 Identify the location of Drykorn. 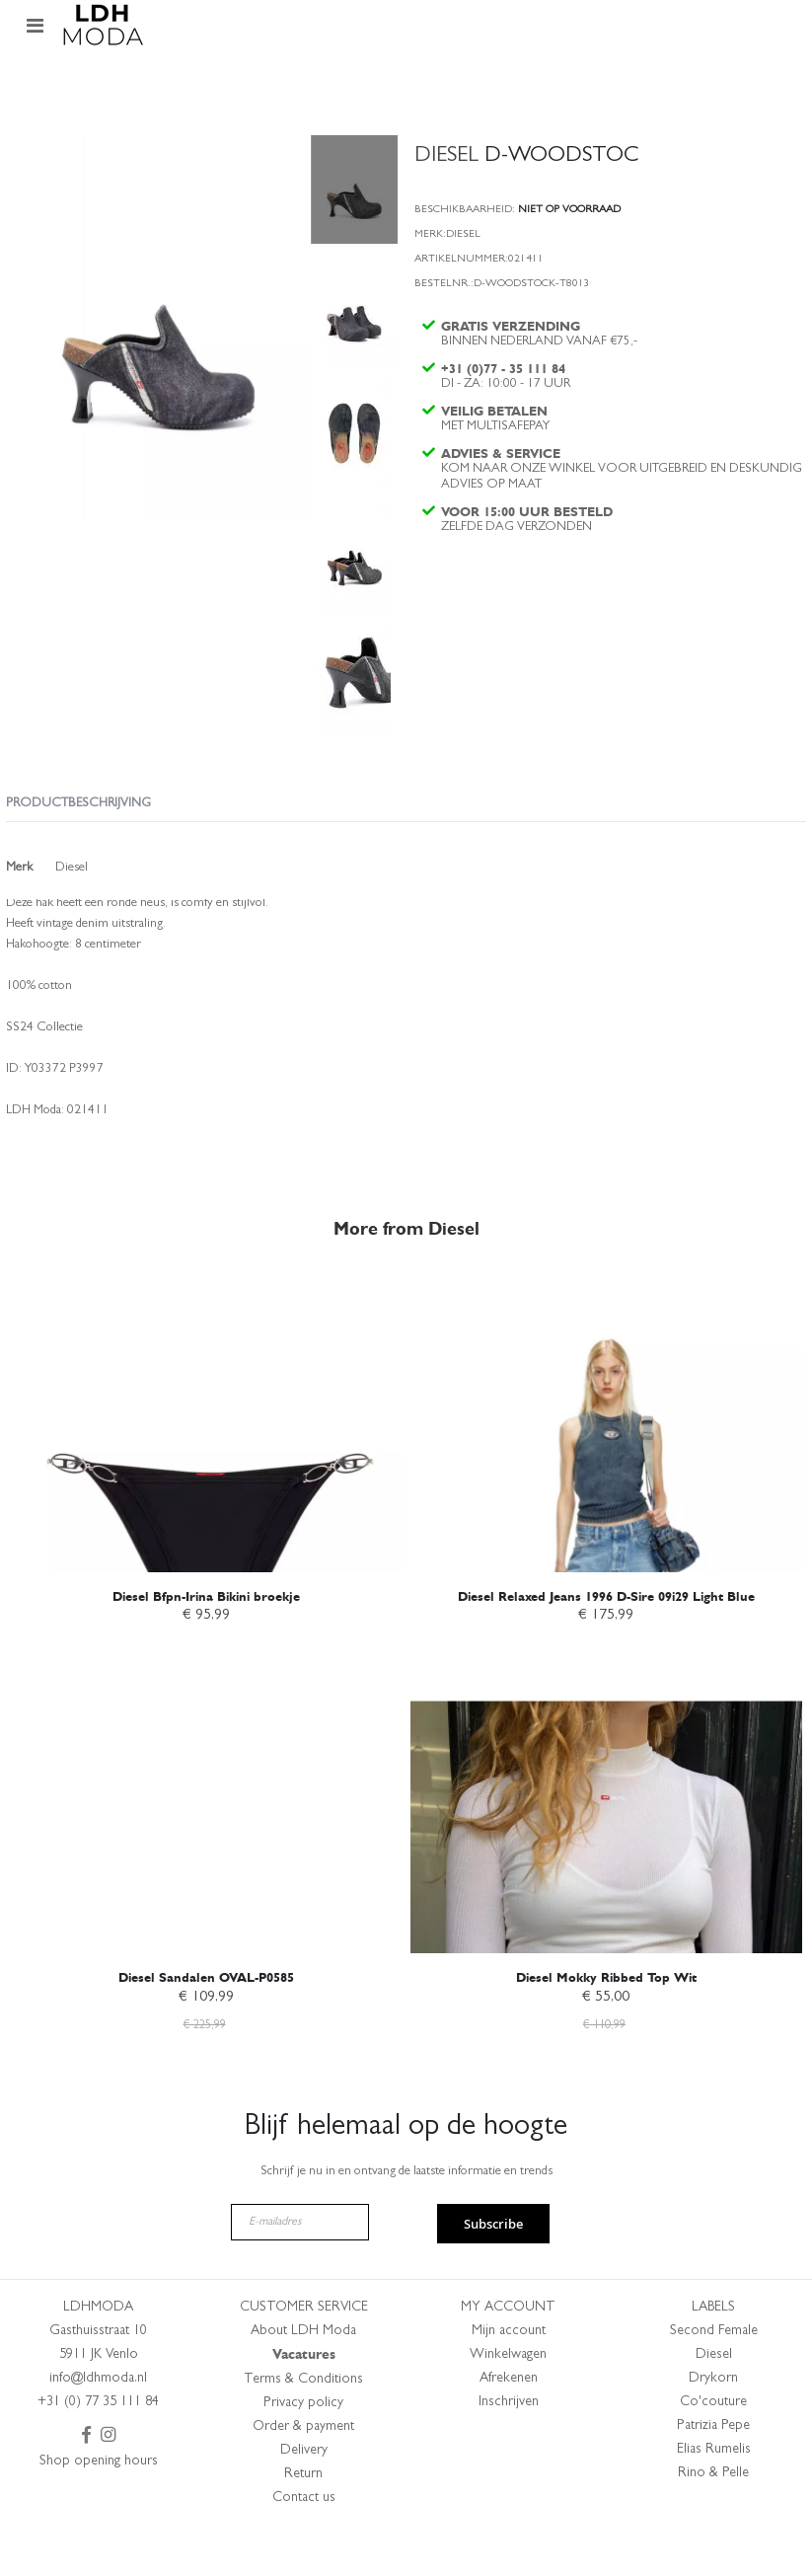
(713, 2425).